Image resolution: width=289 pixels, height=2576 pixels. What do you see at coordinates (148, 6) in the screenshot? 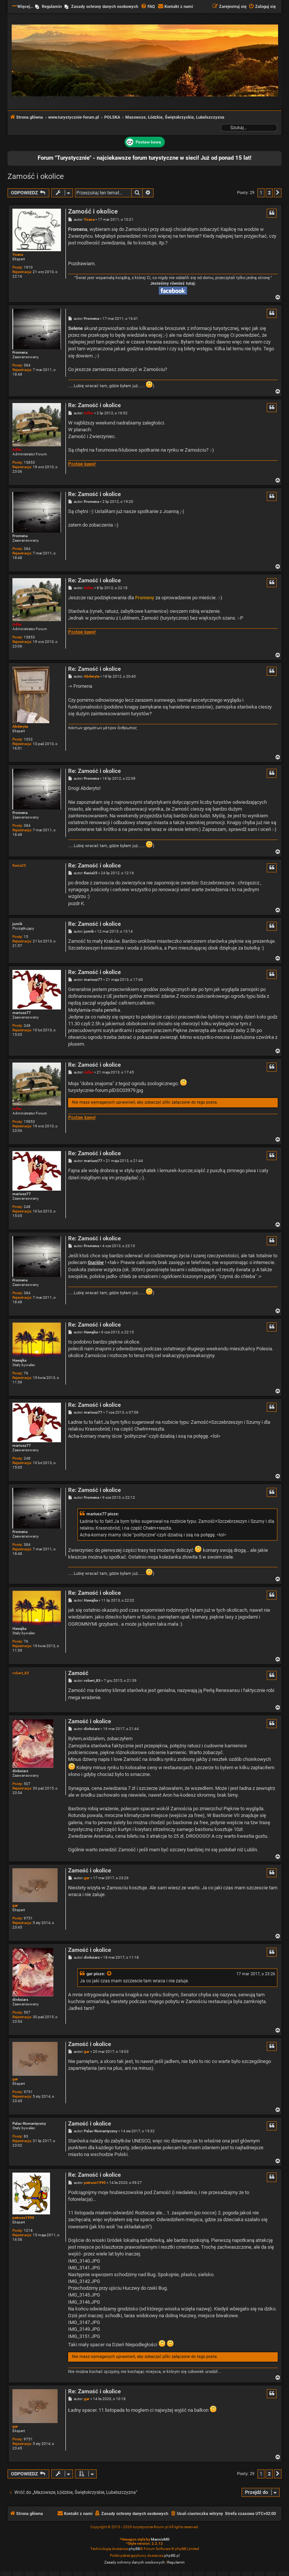
I see `[menuitem]` at bounding box center [148, 6].